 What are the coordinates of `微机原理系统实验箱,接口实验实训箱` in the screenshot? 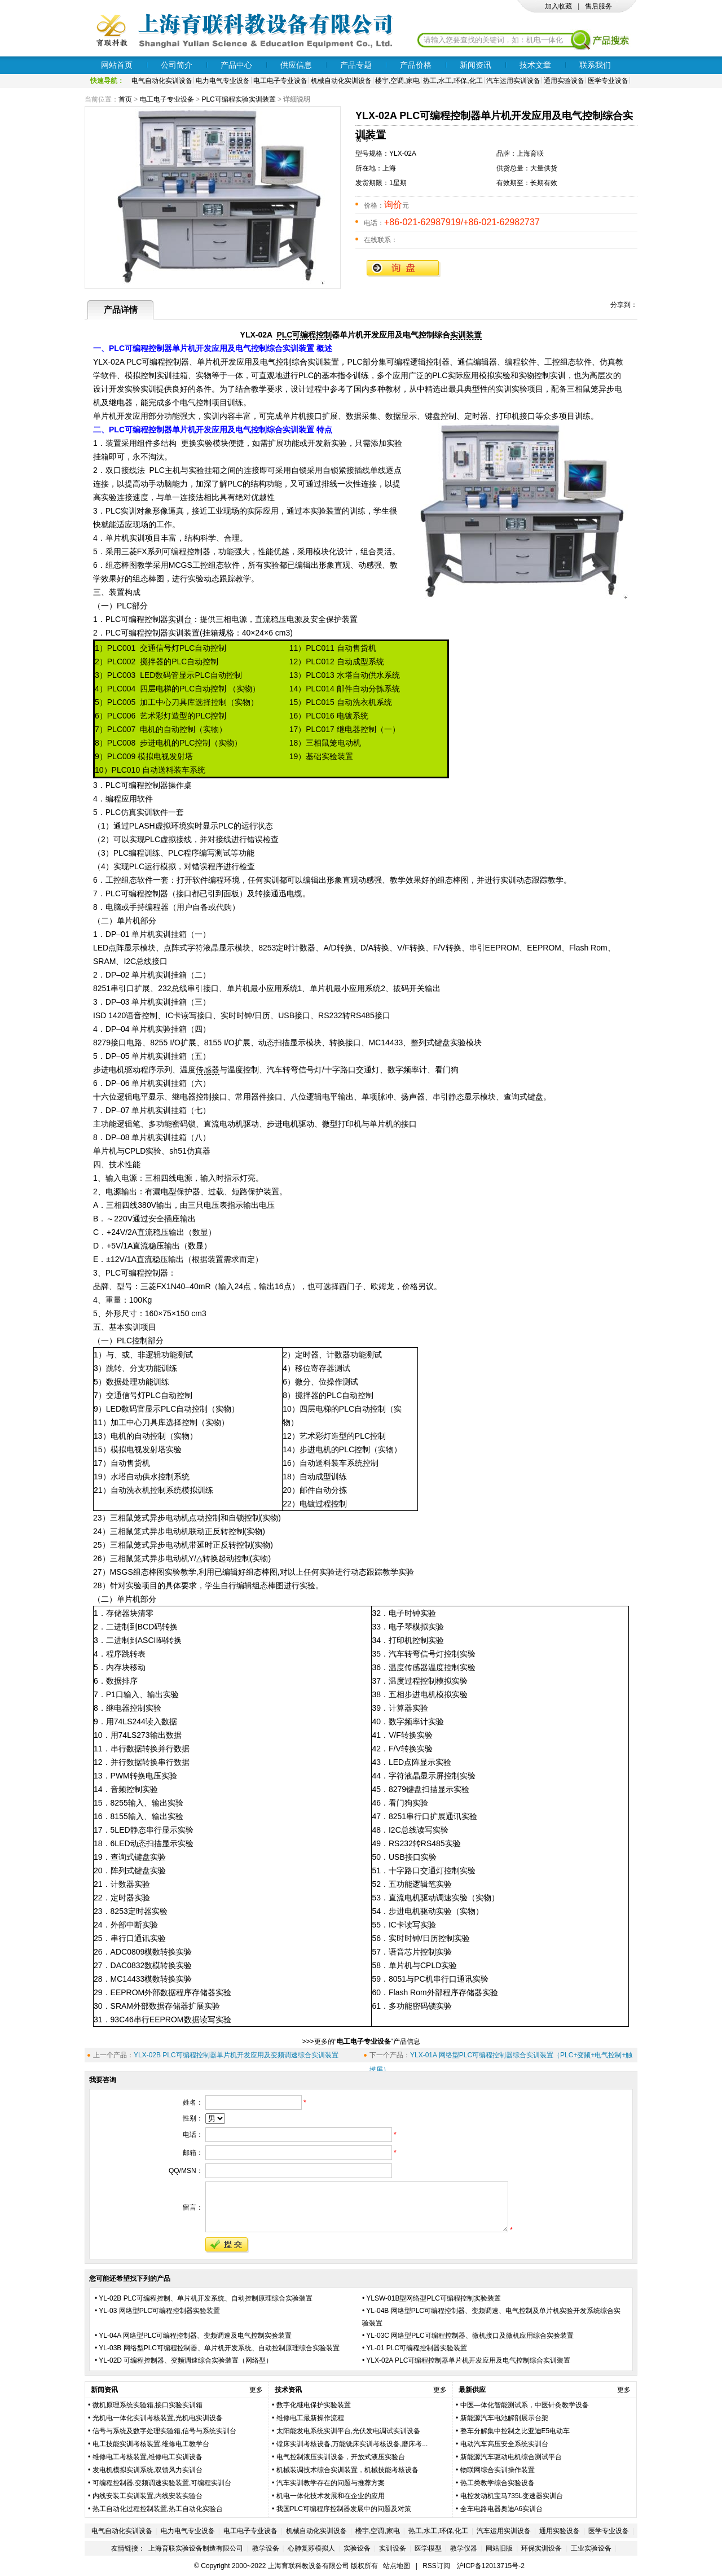 It's located at (147, 2405).